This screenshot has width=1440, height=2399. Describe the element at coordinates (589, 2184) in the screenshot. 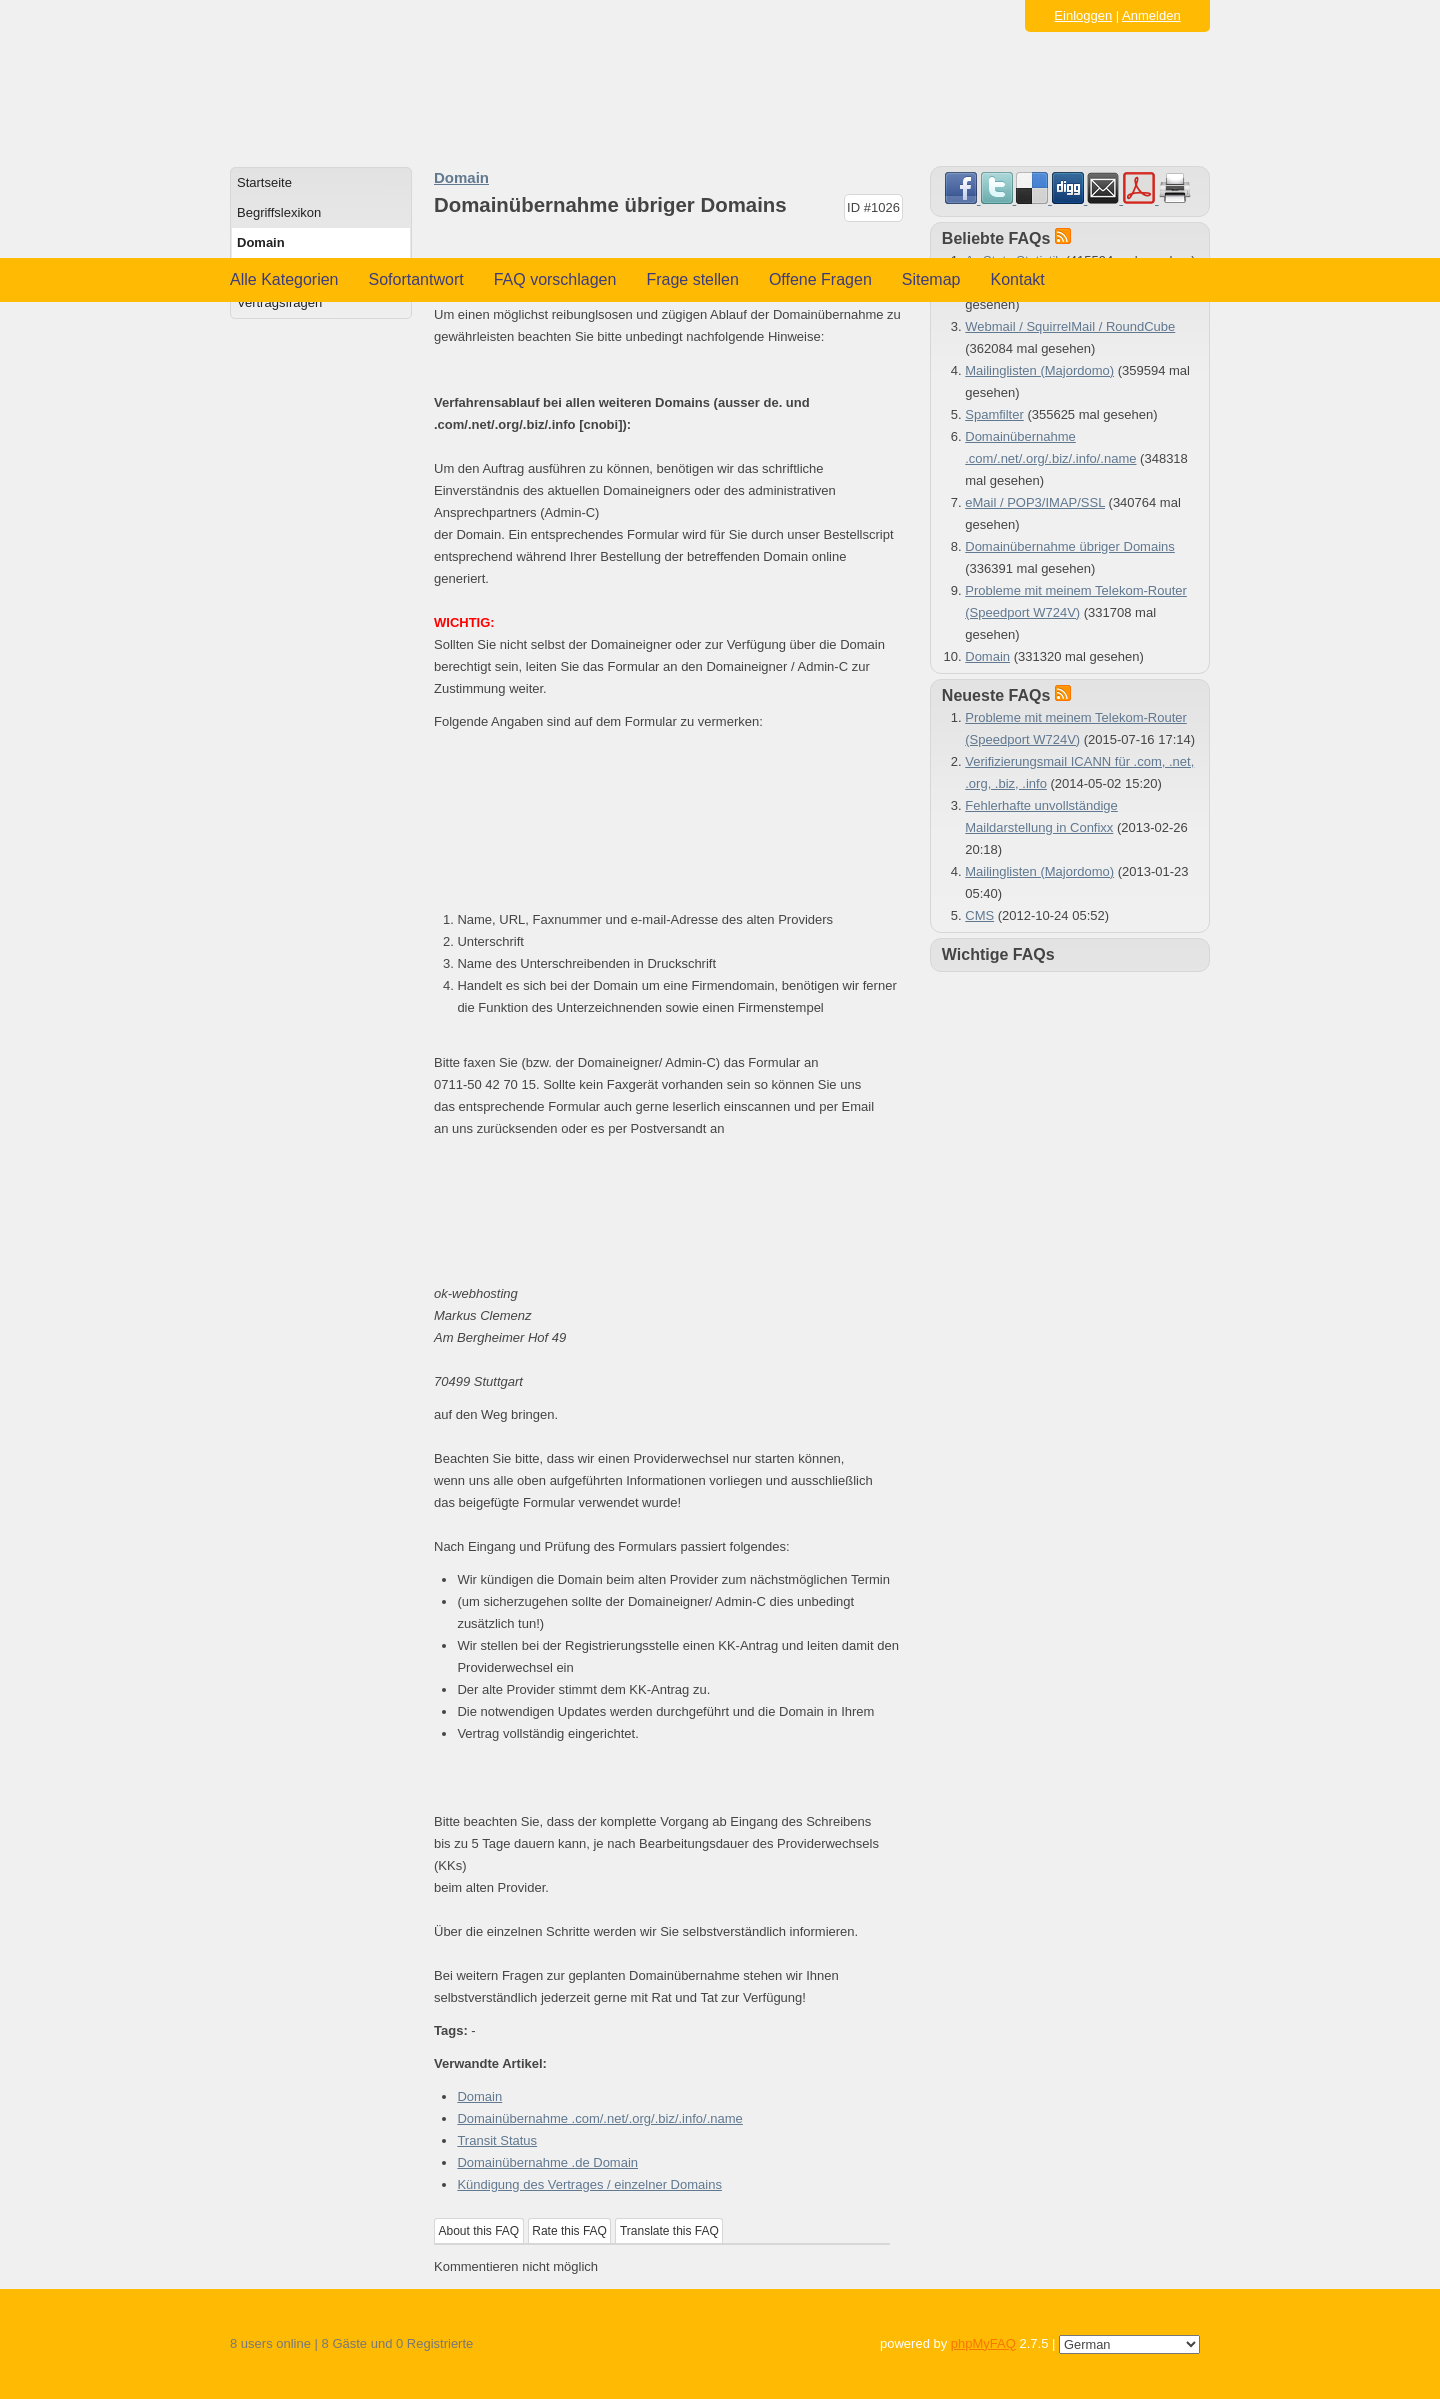

I see `Kündigung des Vertrages / einzelner Domains` at that location.